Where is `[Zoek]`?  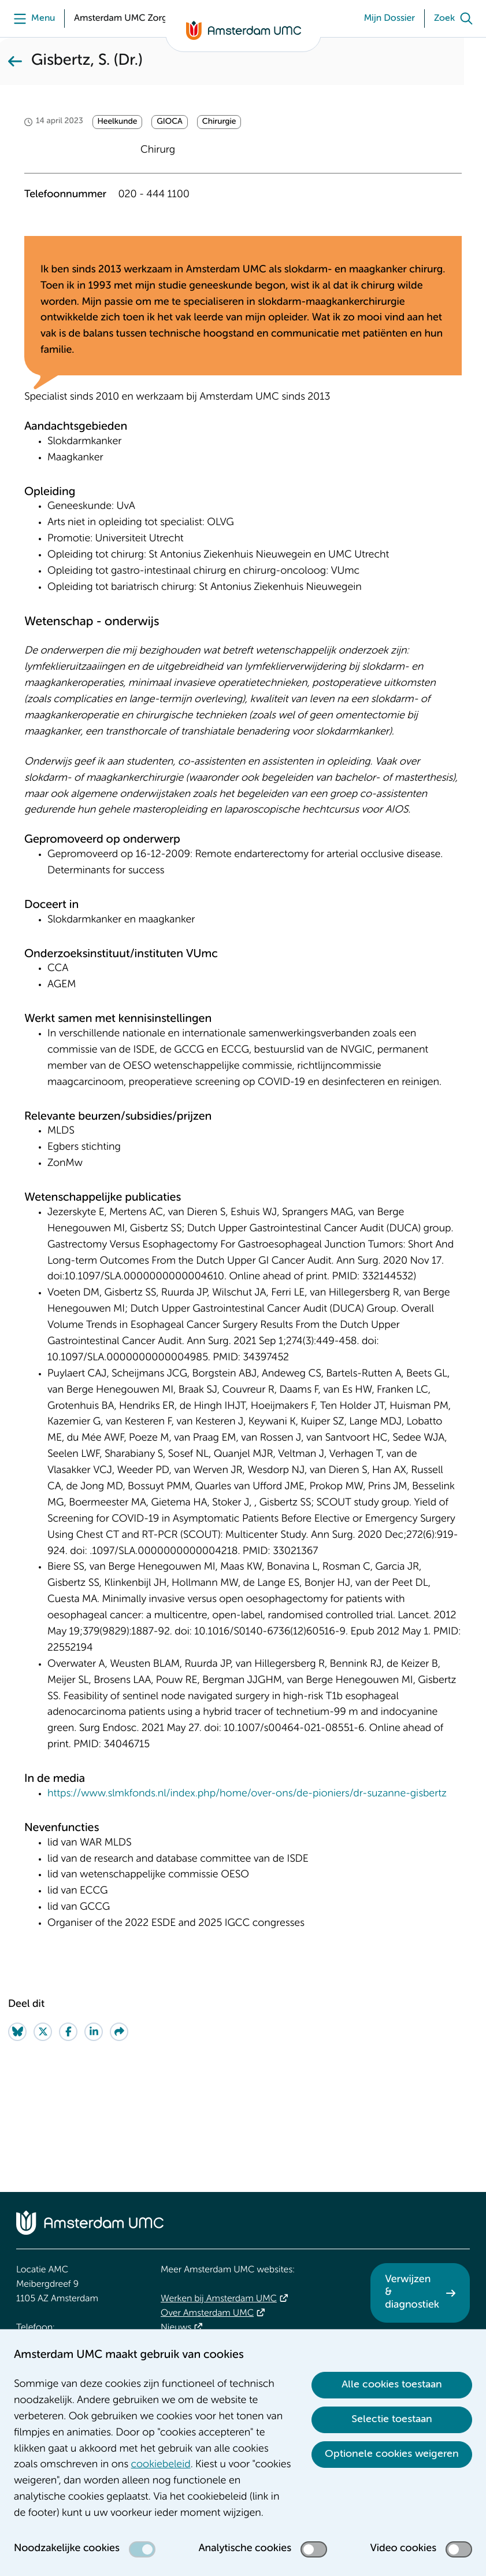
[Zoek] is located at coordinates (456, 18).